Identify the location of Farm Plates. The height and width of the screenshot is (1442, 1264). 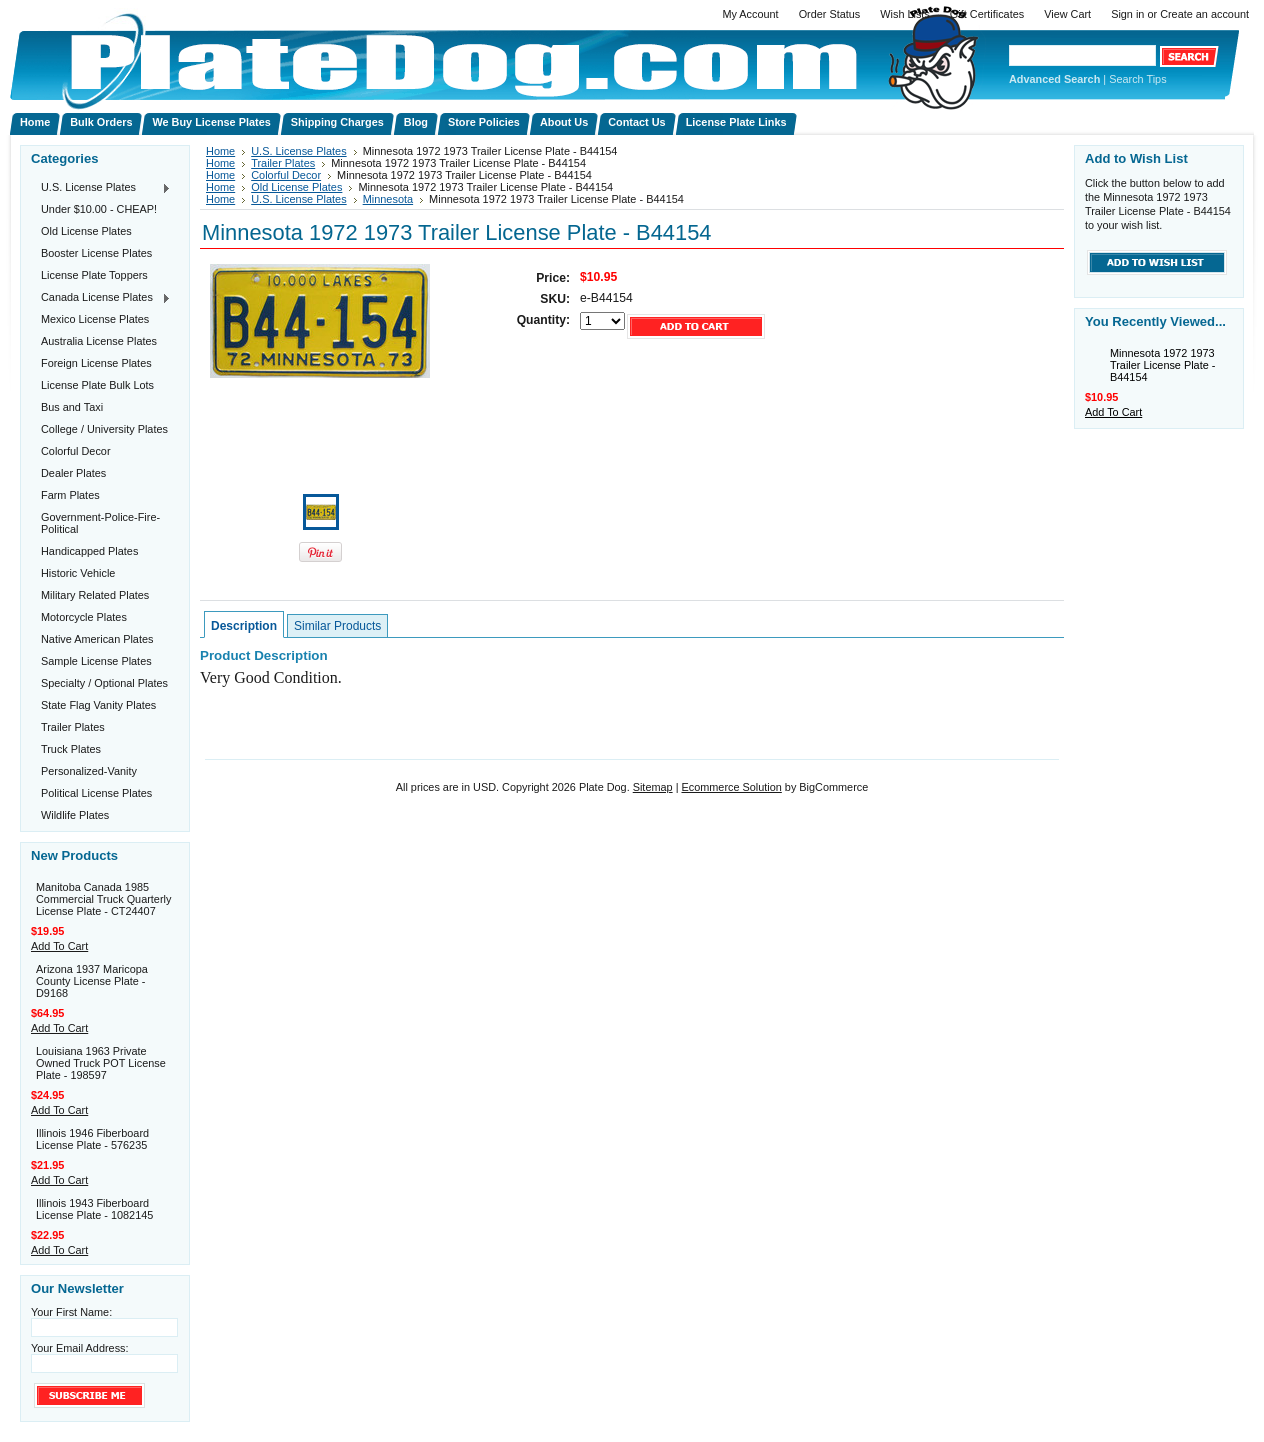
(70, 495).